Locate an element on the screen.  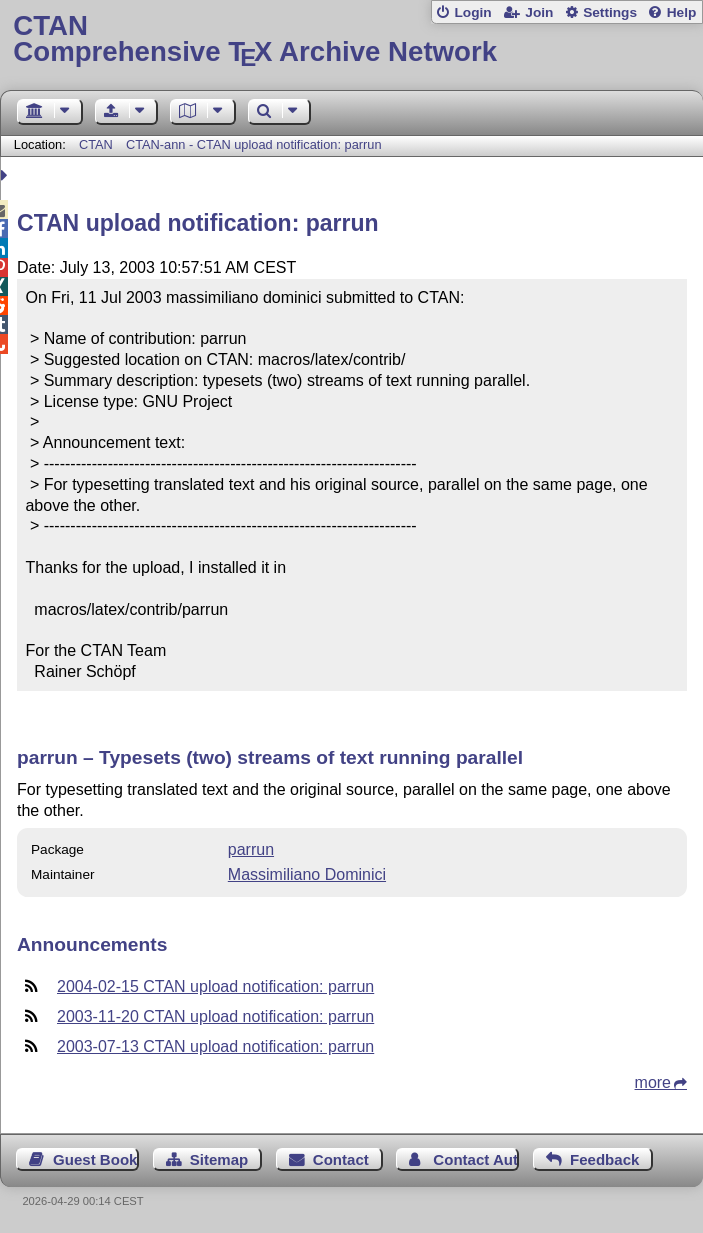
2003-07-13 CTAN upload notification: parrun is located at coordinates (215, 1046).